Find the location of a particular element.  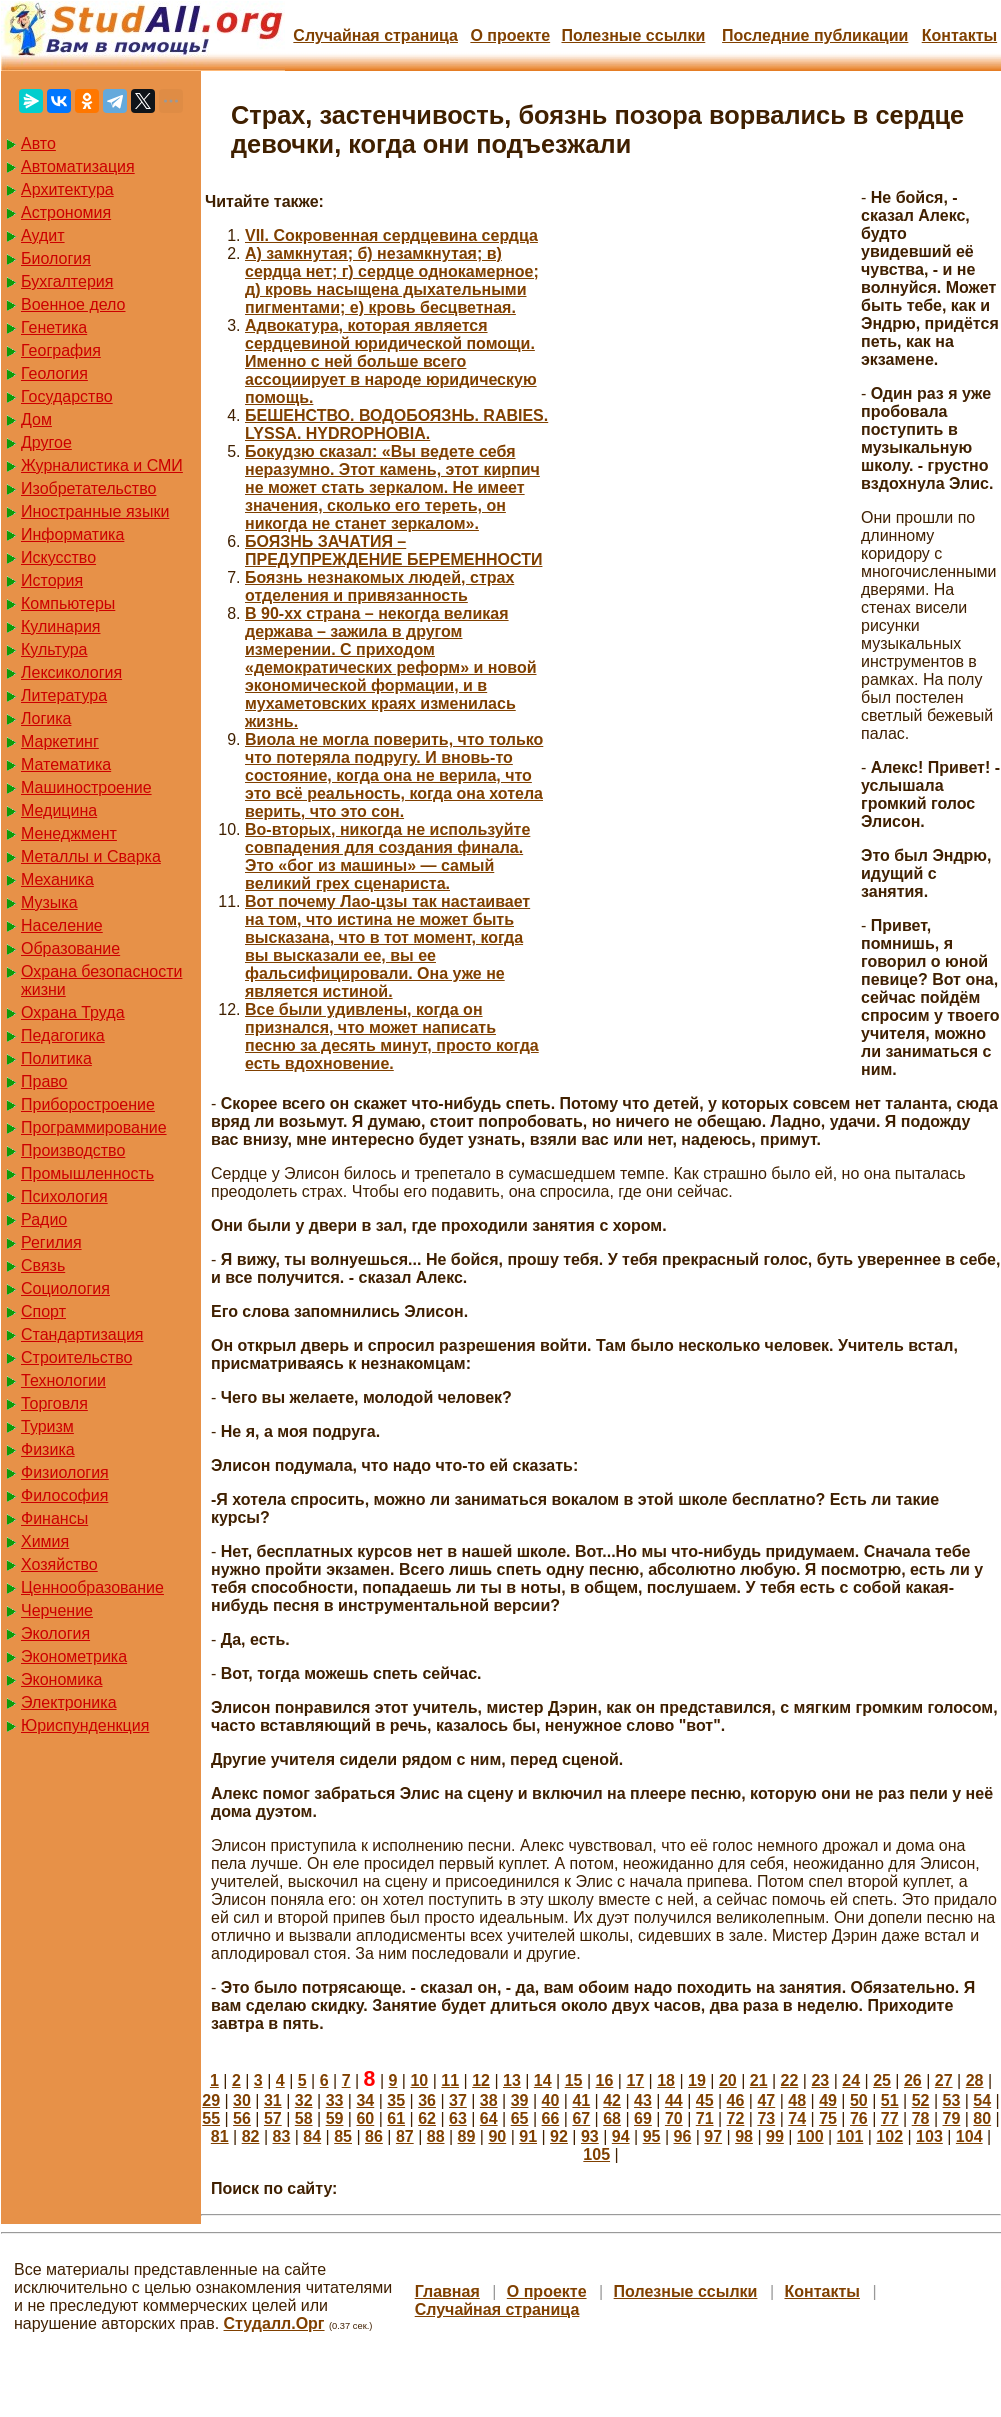

Лексикология is located at coordinates (71, 672).